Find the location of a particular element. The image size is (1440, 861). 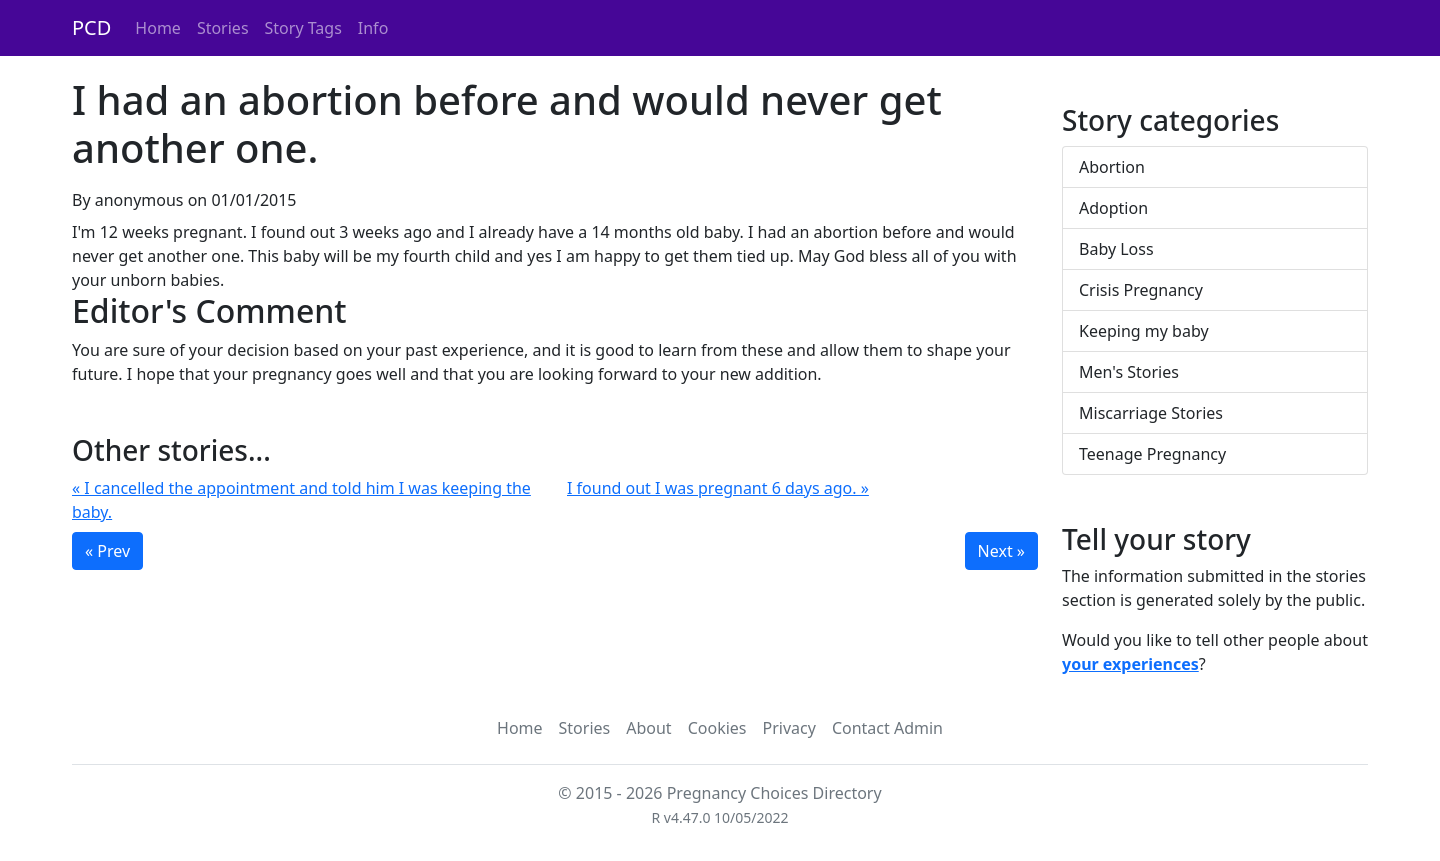

Keeping my baby is located at coordinates (1144, 331).